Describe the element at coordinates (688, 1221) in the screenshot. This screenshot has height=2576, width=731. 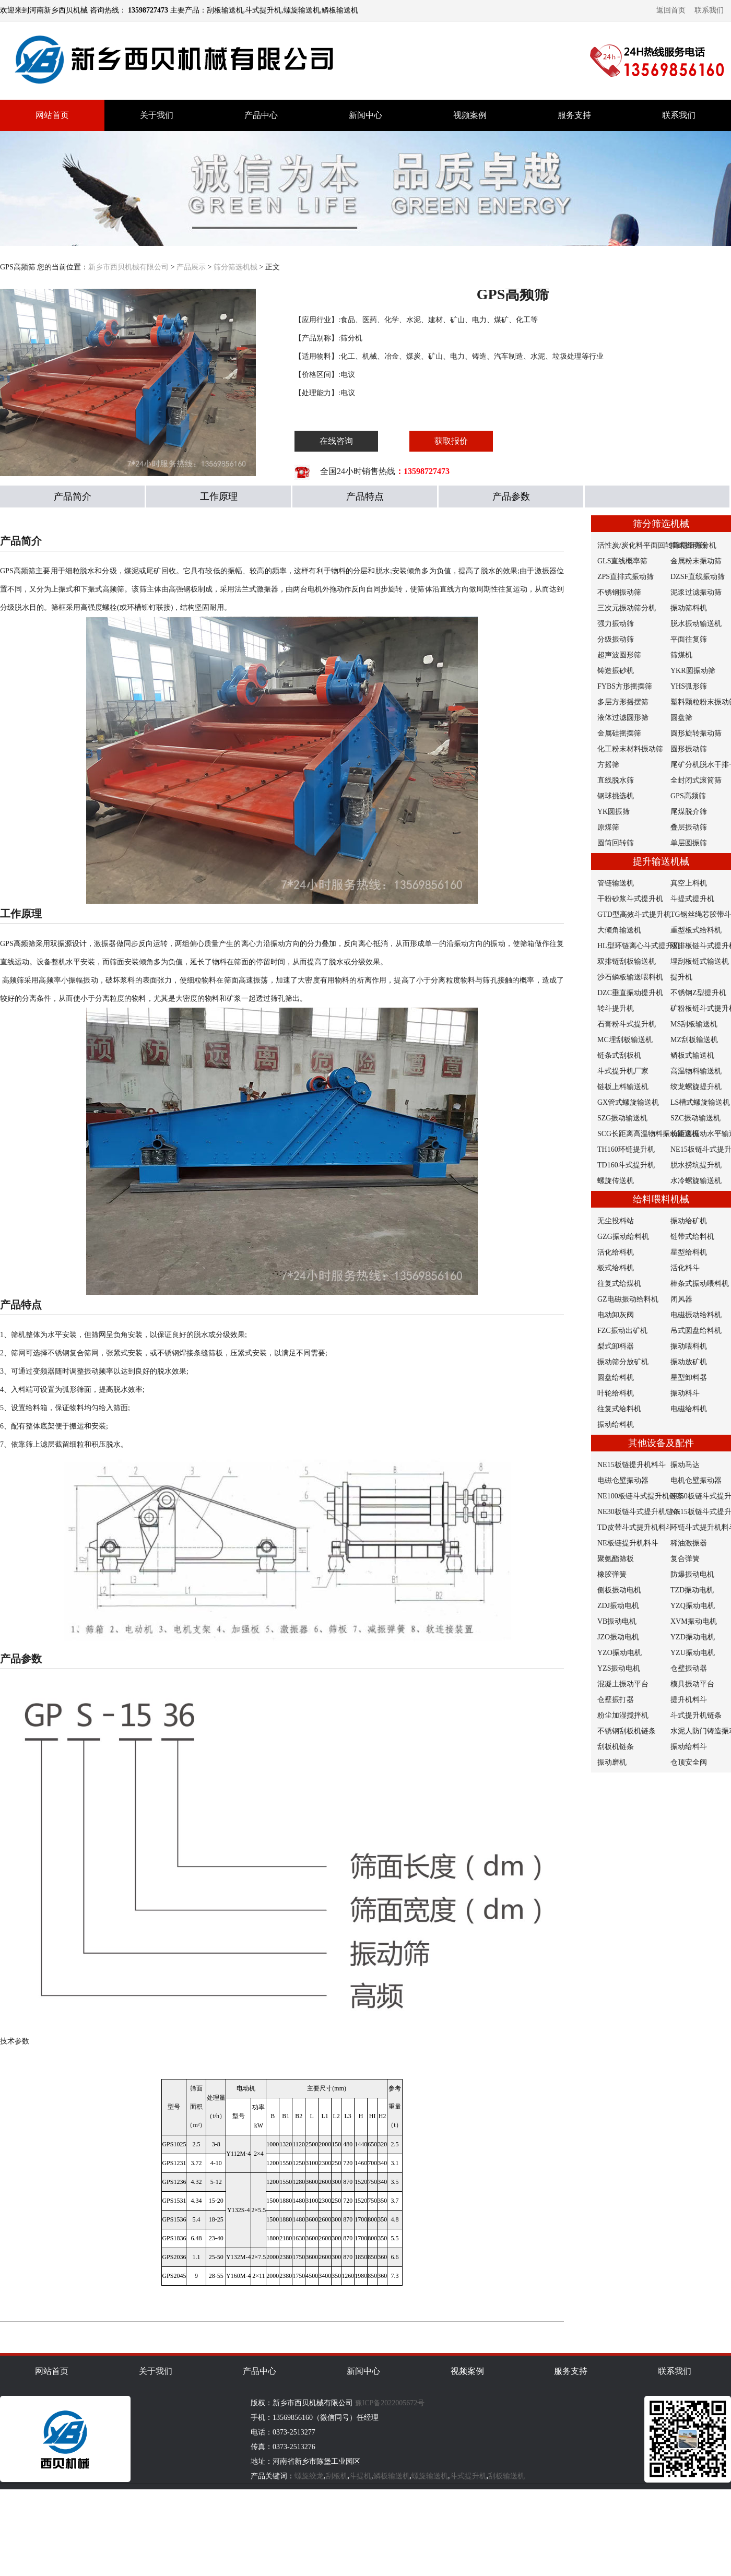
I see `振动给矿机` at that location.